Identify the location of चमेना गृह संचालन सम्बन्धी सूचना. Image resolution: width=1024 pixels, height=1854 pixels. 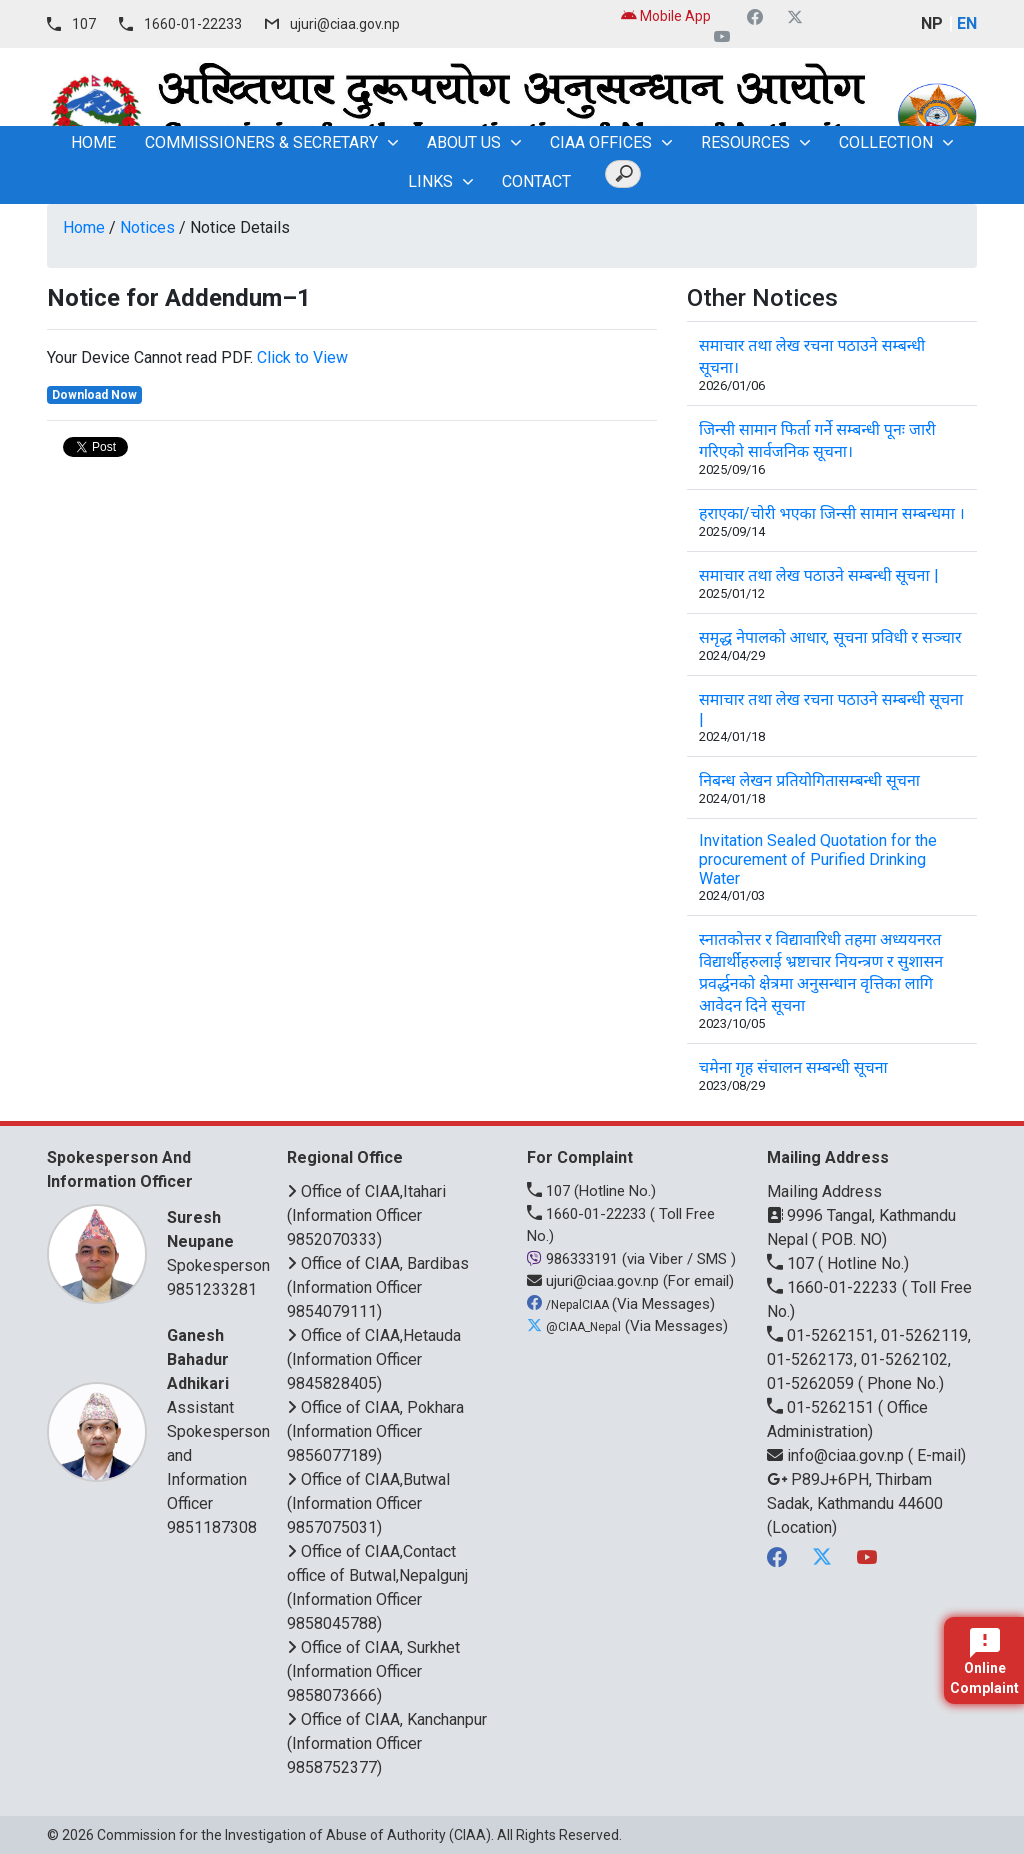
(793, 1067).